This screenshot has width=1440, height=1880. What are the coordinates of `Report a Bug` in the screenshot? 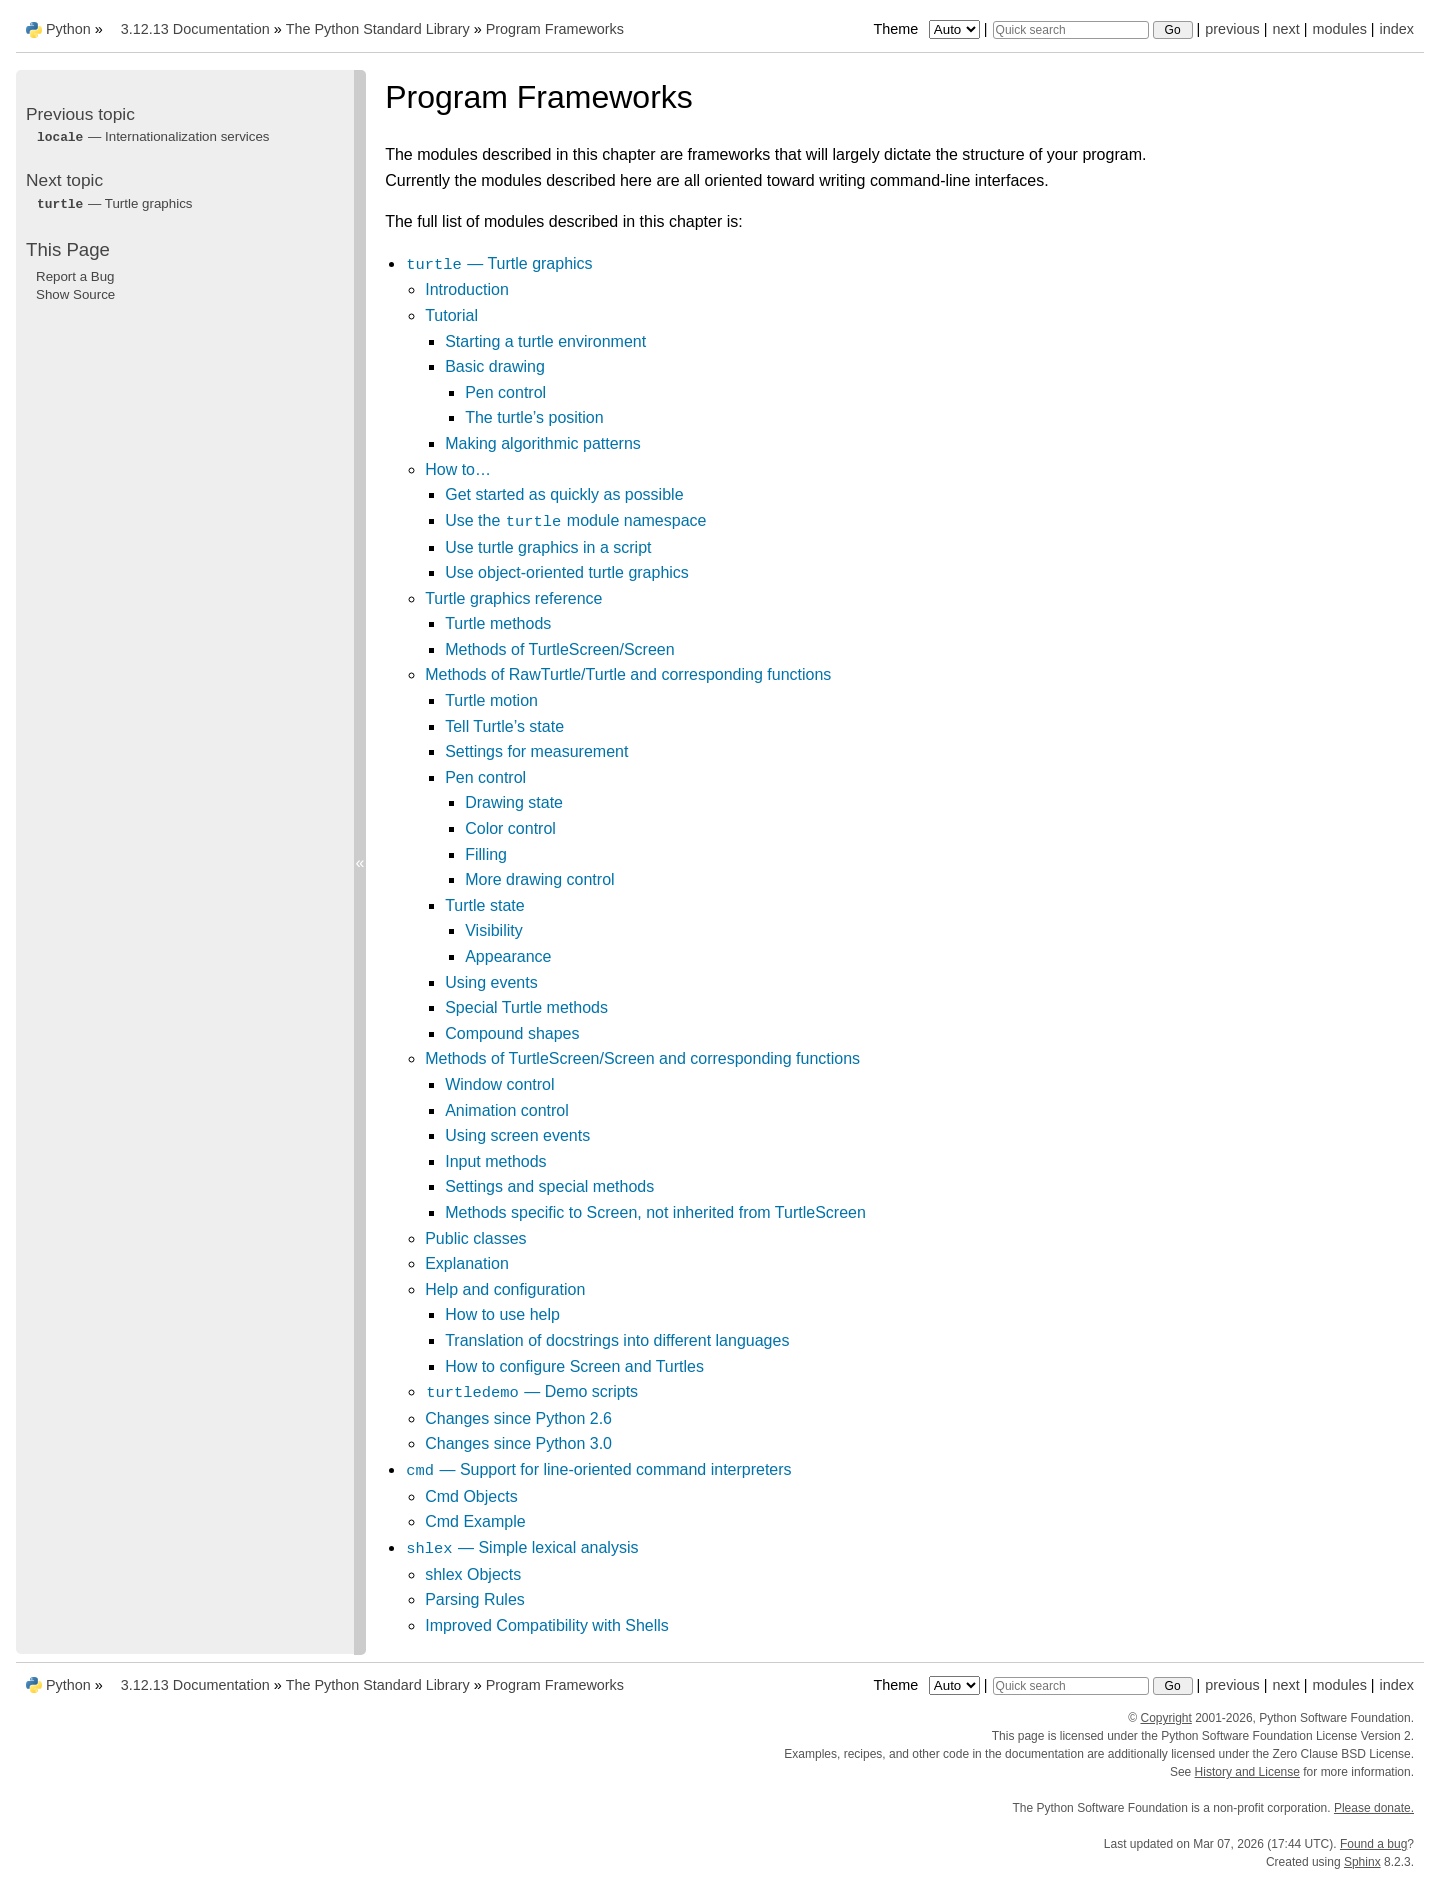 It's located at (75, 276).